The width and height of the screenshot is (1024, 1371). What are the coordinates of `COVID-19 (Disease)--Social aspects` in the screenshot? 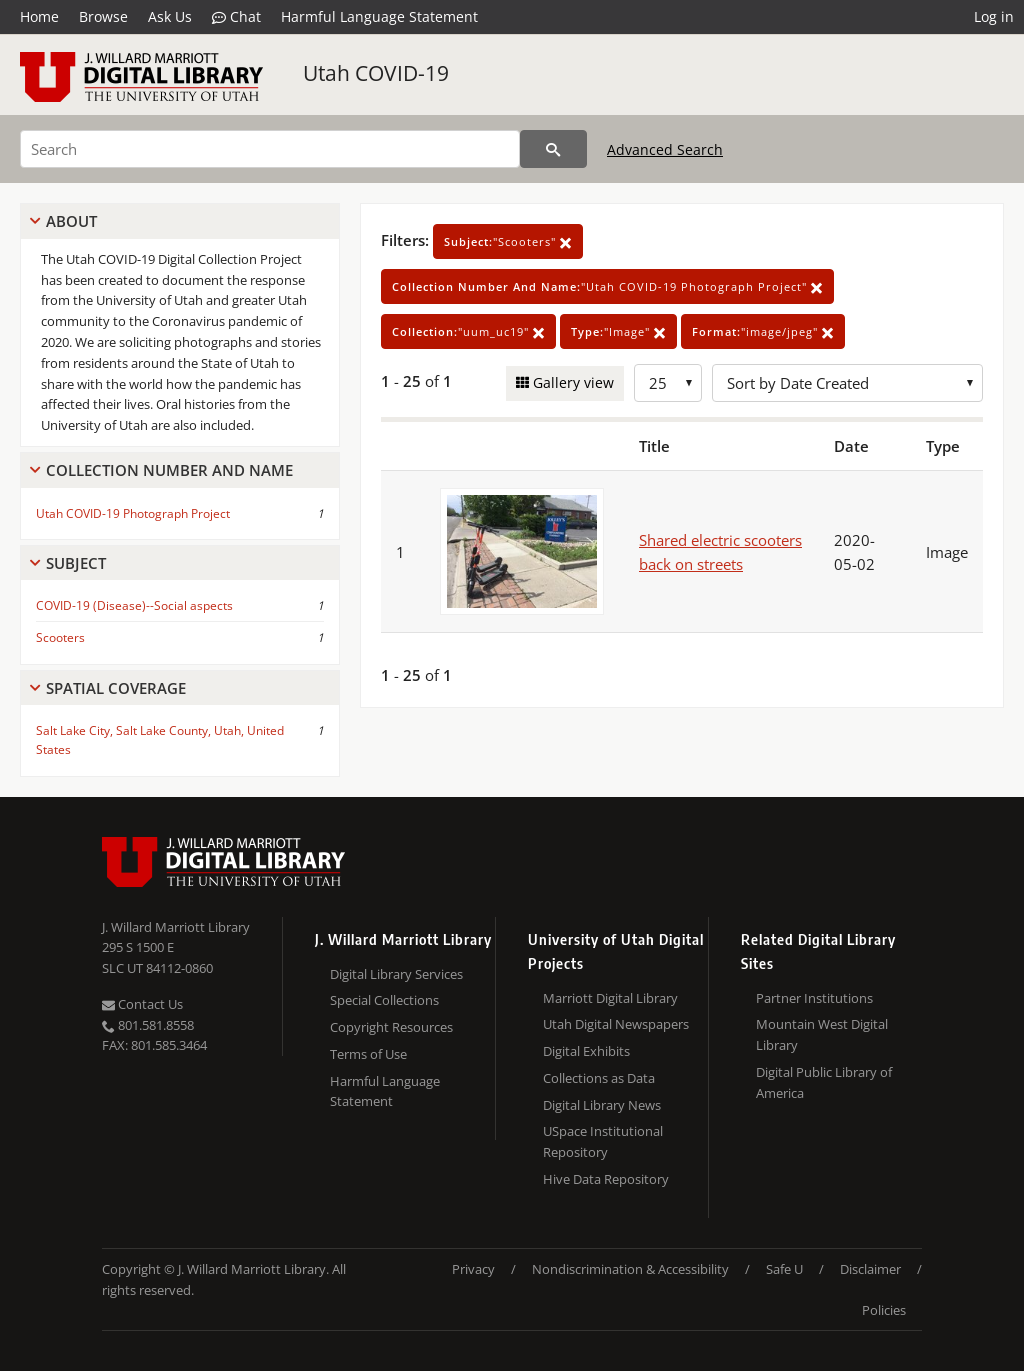 It's located at (134, 605).